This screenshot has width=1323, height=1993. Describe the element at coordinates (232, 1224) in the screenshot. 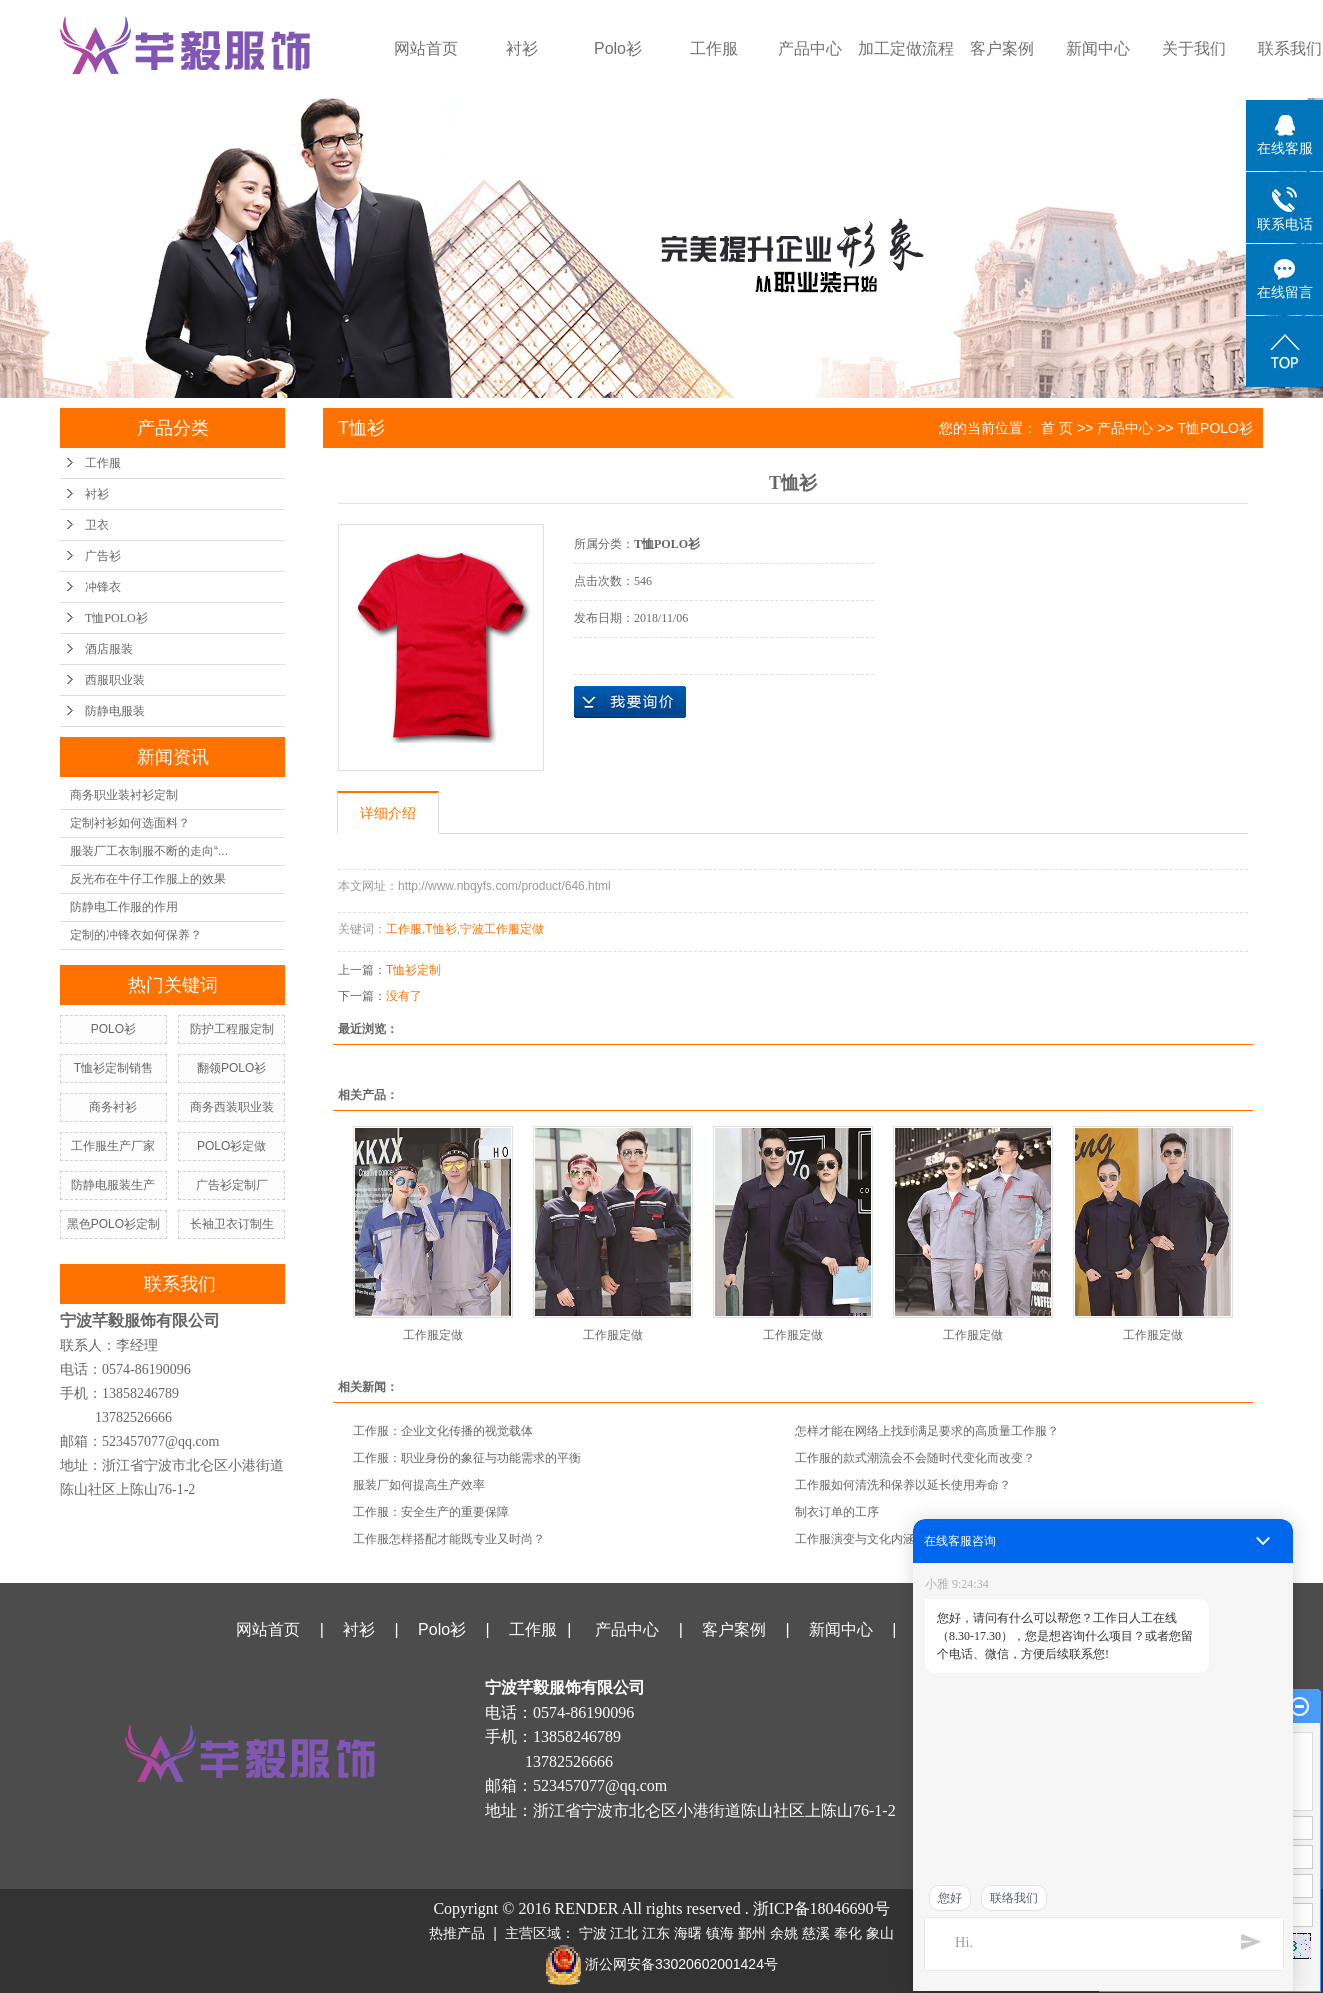

I see `长袖卫衣订制生` at that location.